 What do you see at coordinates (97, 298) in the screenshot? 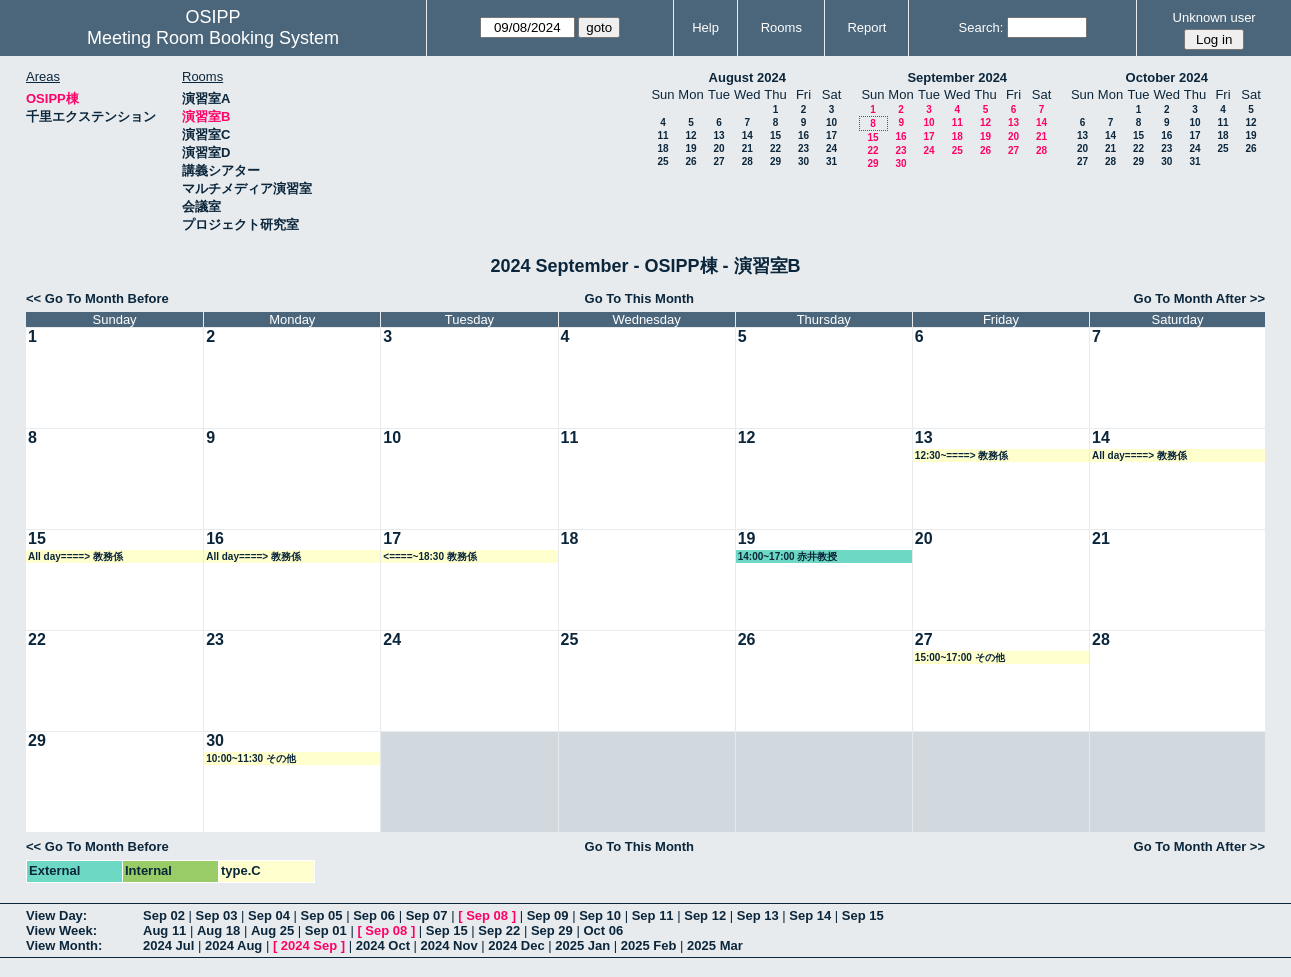
I see `<< Go To Month Before` at bounding box center [97, 298].